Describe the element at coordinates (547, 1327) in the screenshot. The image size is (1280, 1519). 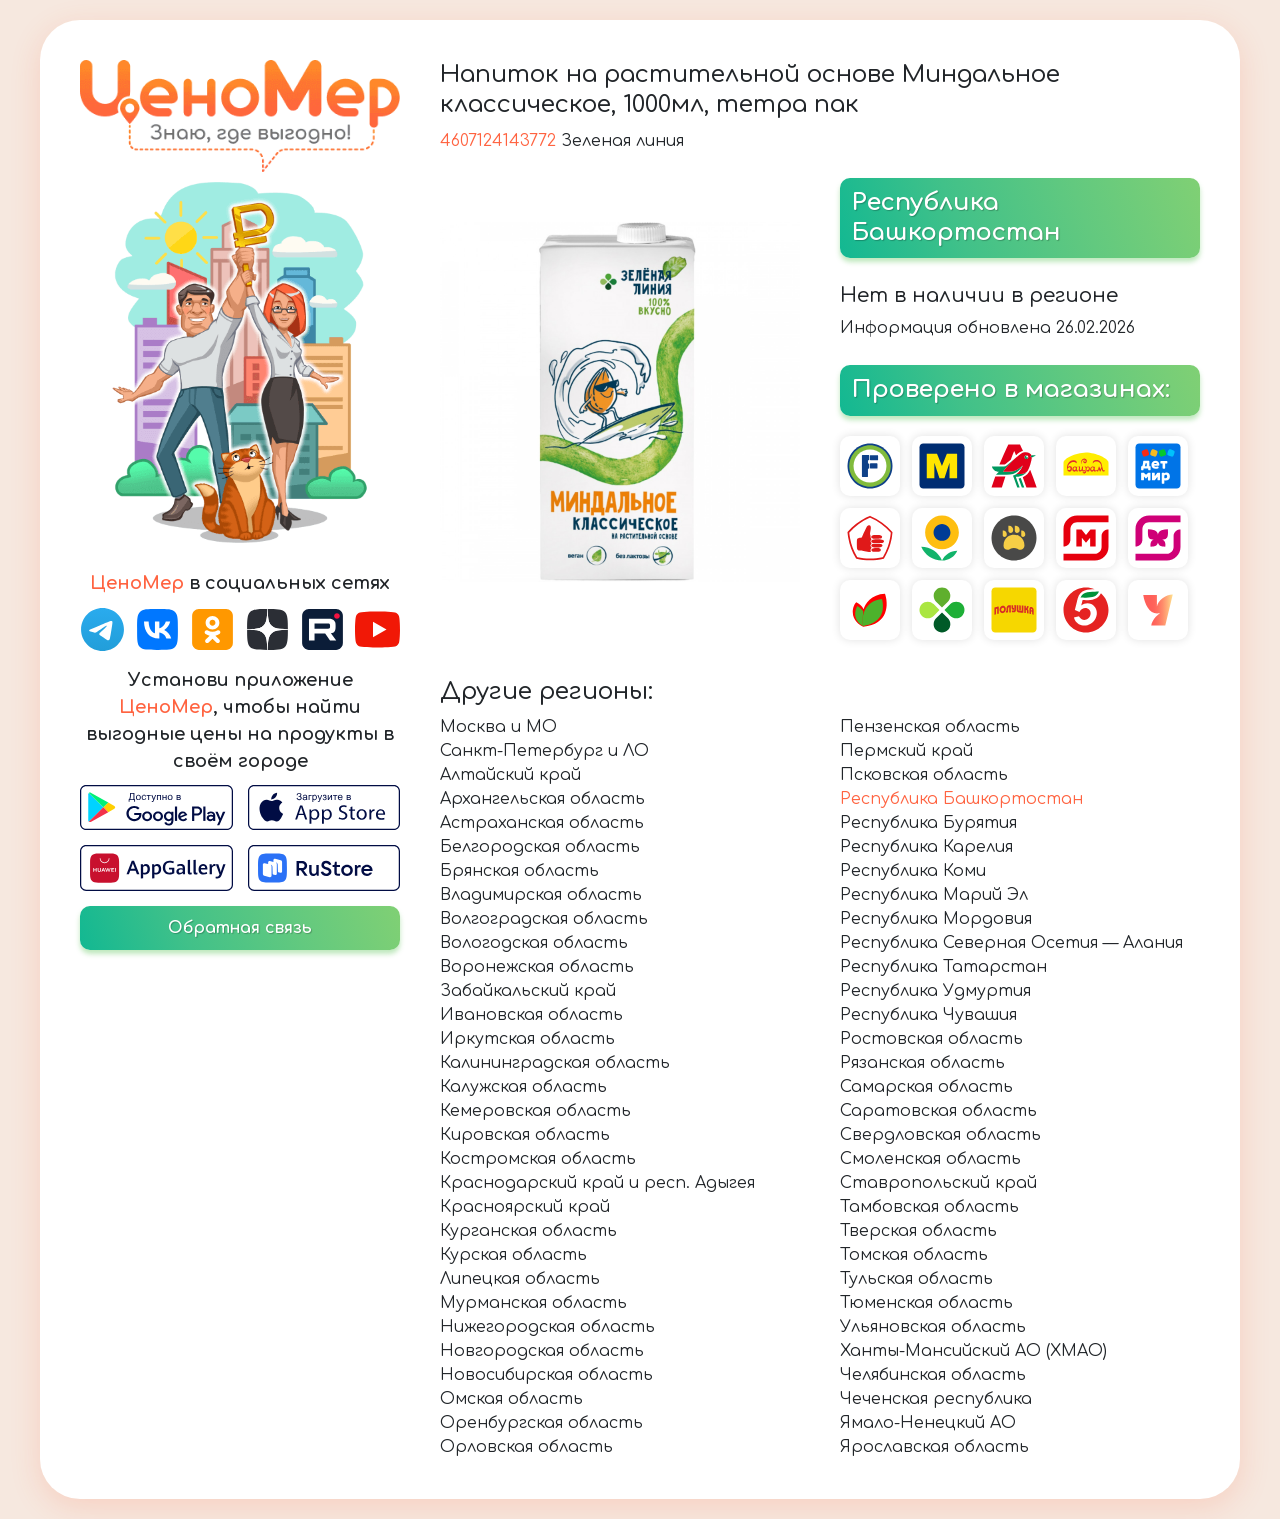
I see `Нижегородская область` at that location.